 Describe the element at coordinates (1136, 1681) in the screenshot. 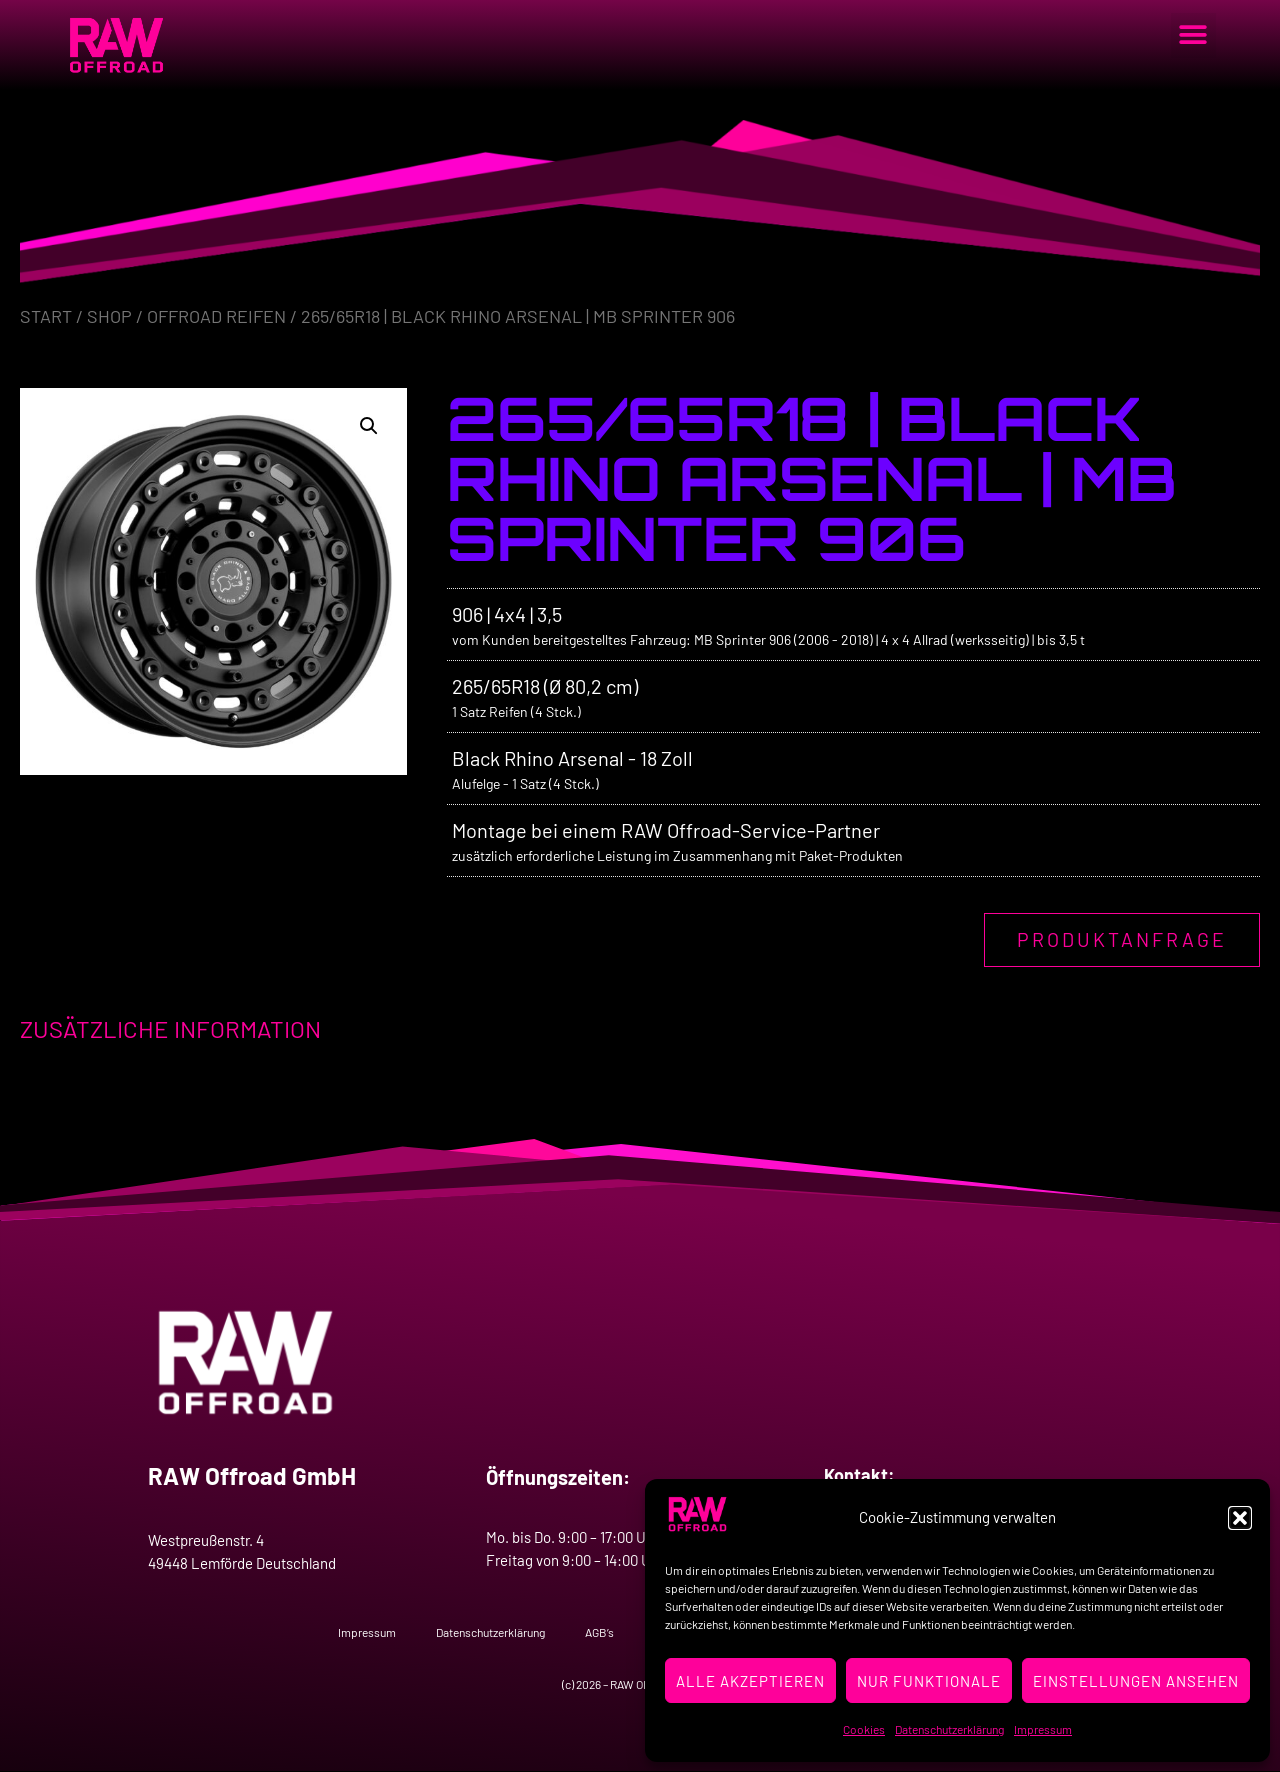

I see `Einstellungen ansehen` at that location.